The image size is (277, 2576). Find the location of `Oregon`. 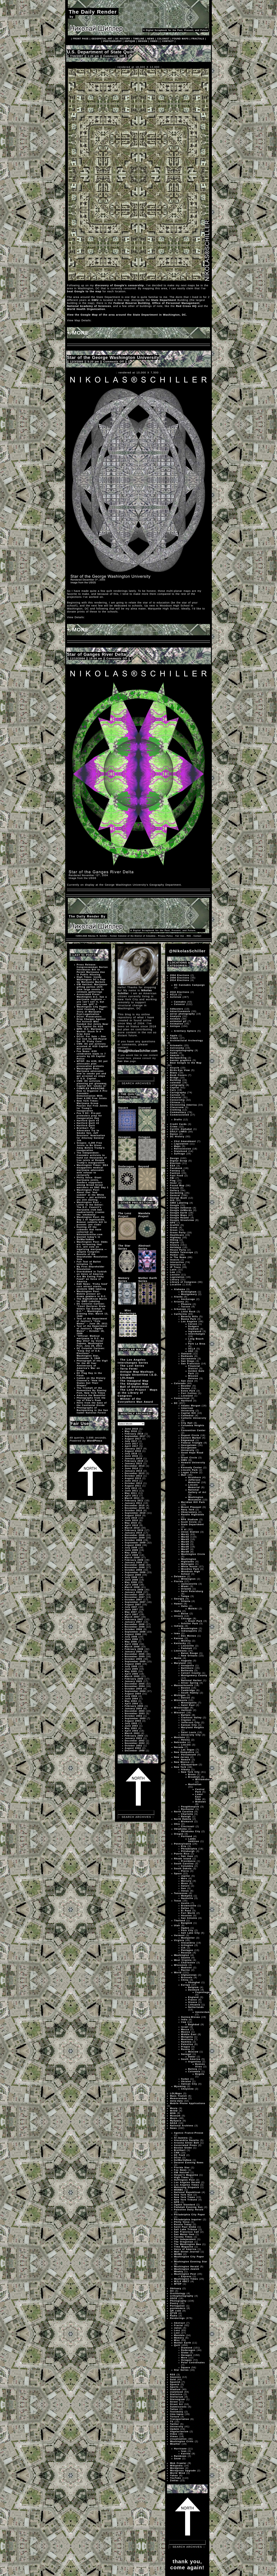

Oregon is located at coordinates (178, 1834).